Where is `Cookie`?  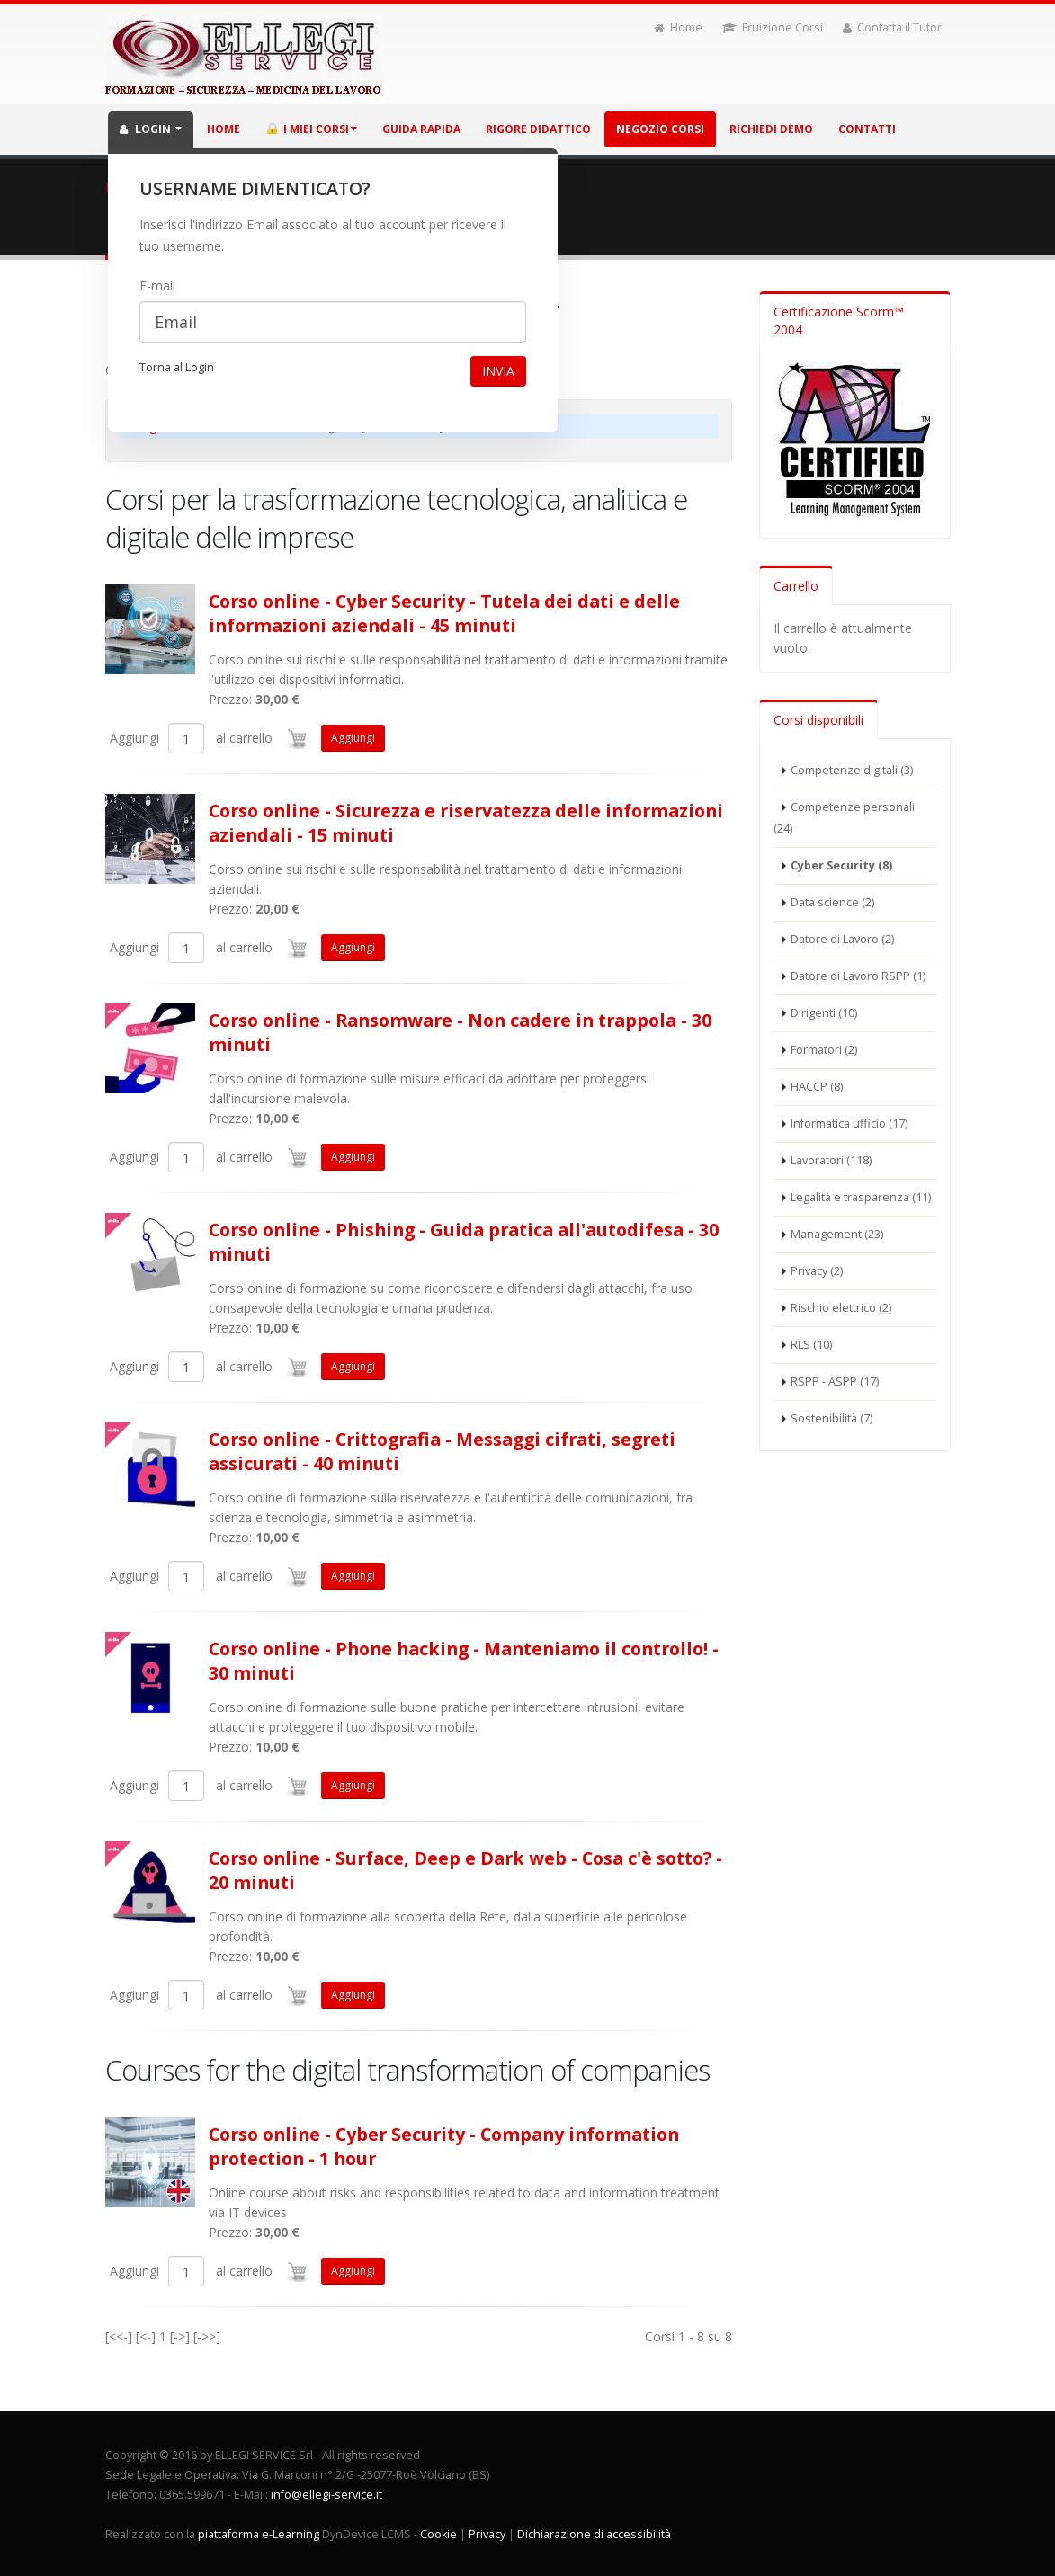
Cookie is located at coordinates (438, 2534).